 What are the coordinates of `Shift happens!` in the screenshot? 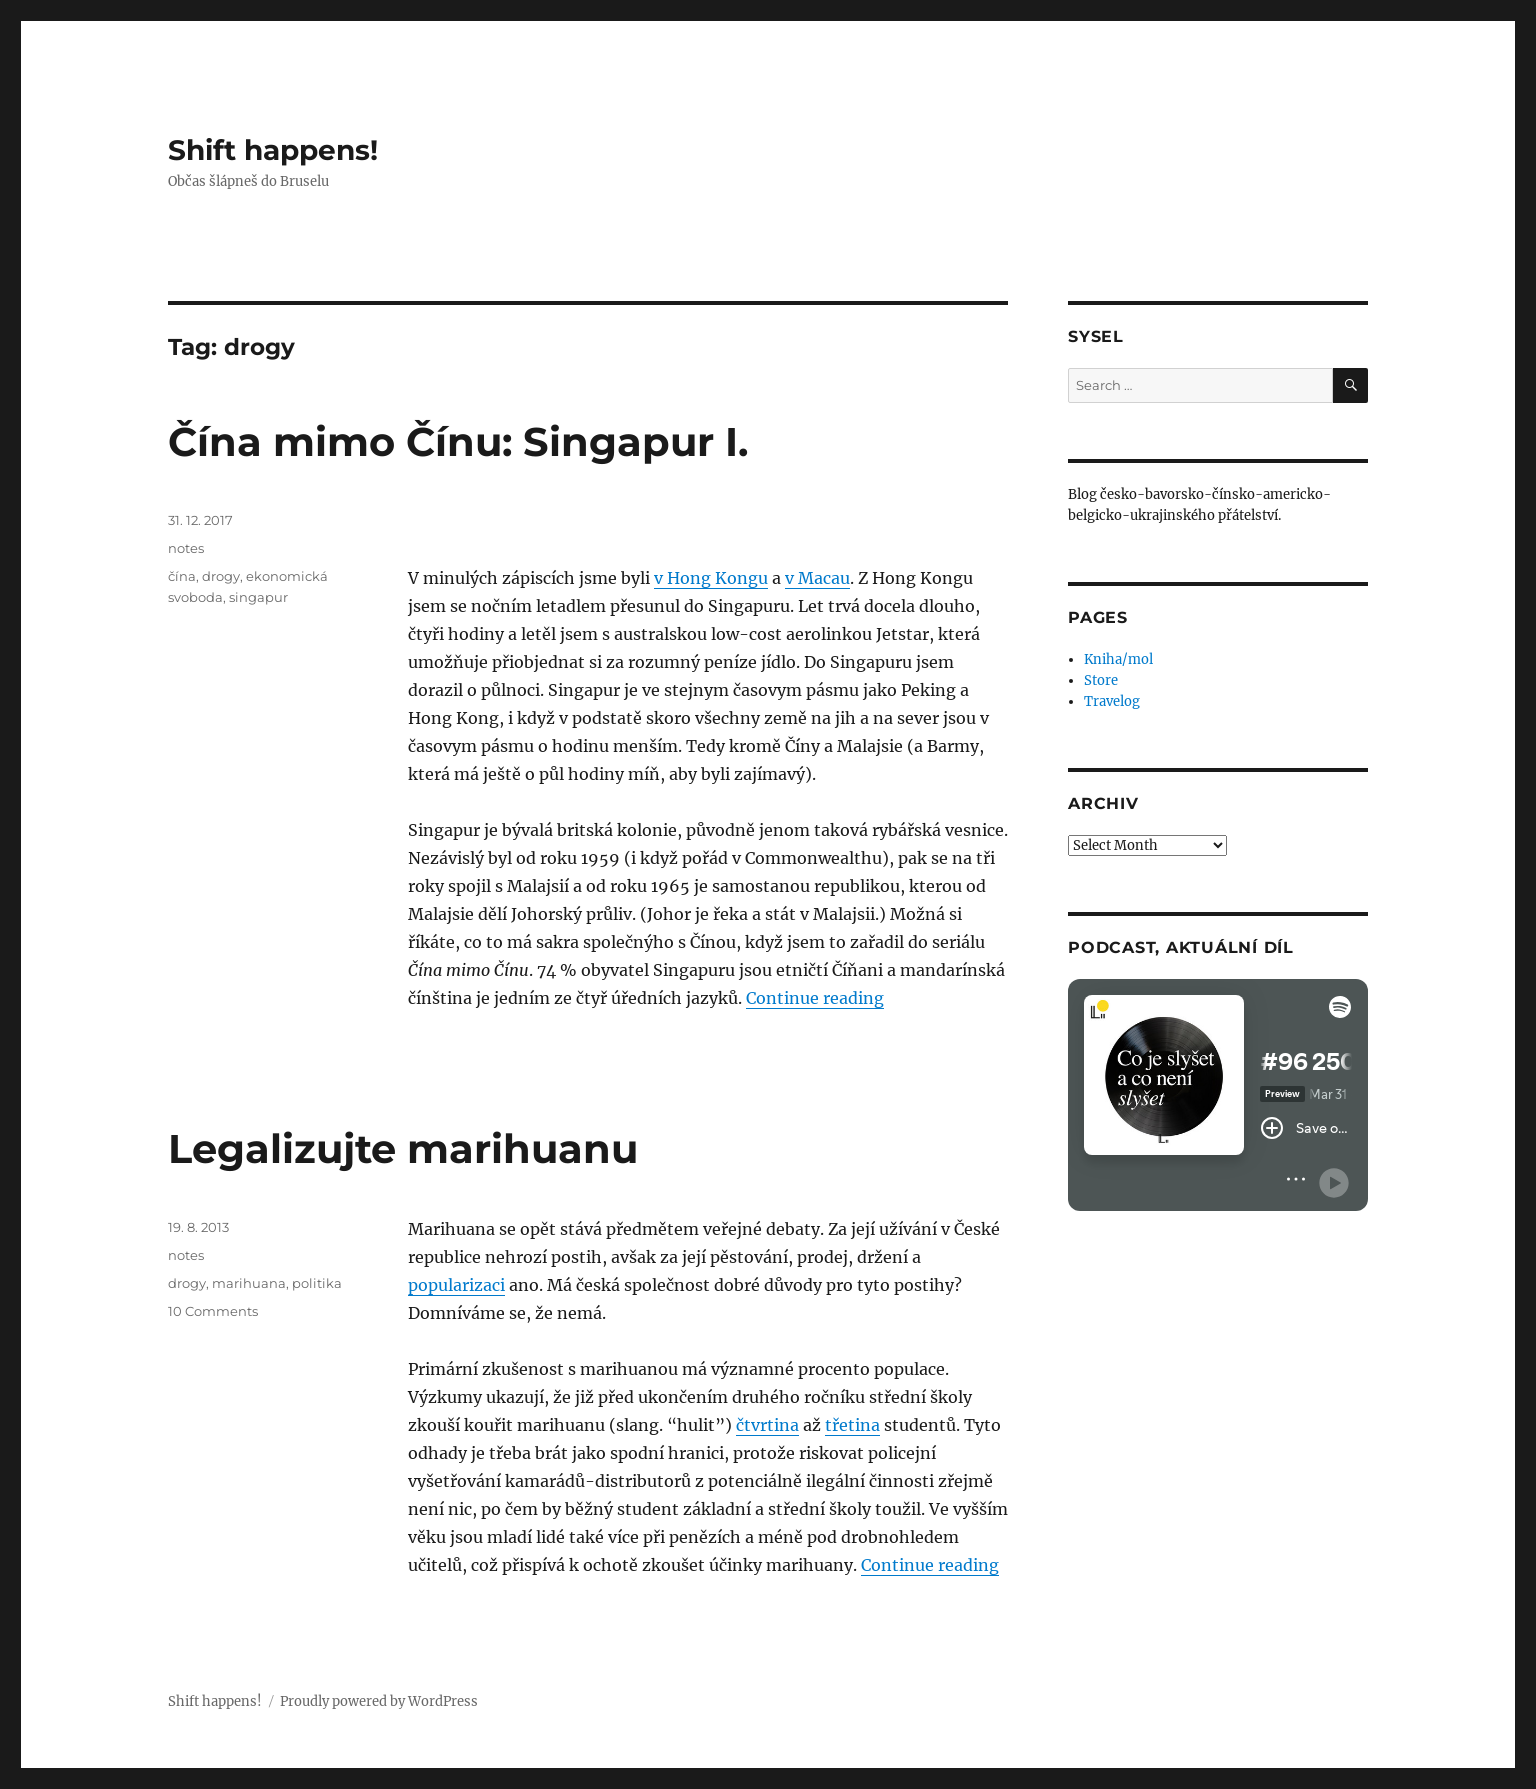 It's located at (273, 150).